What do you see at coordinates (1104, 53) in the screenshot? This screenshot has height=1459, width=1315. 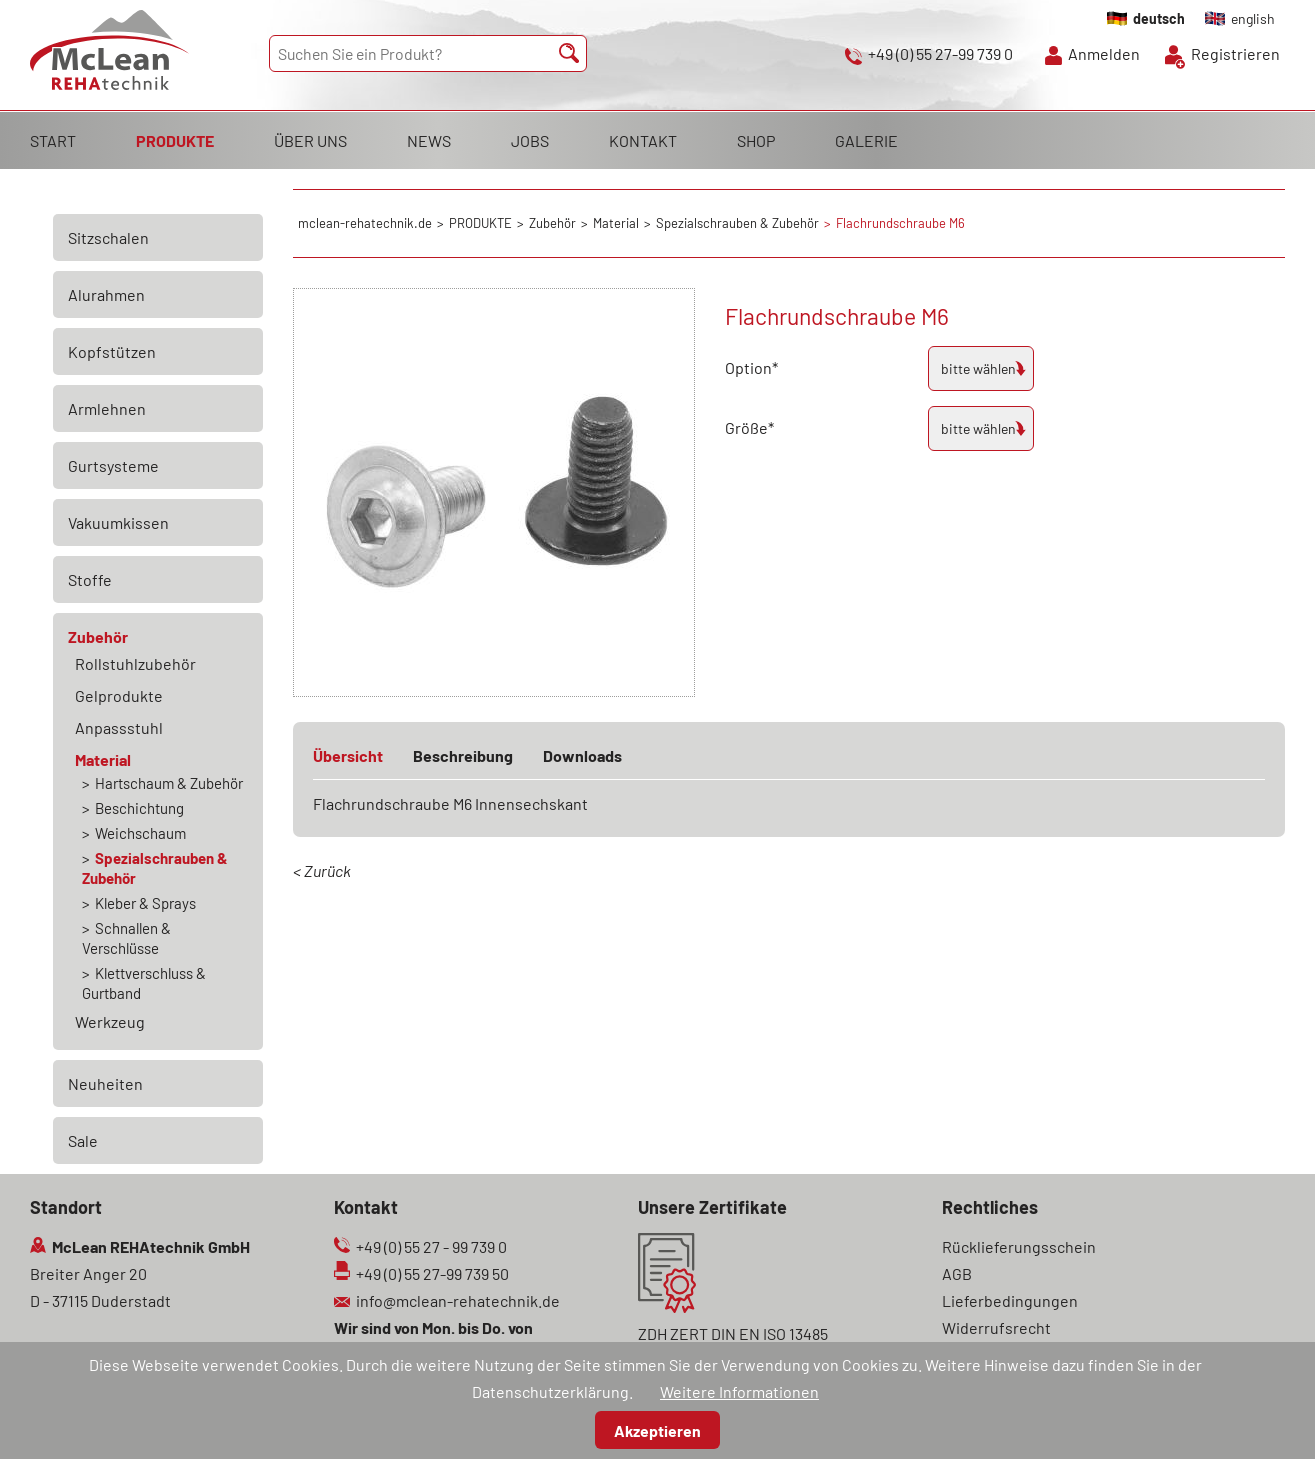 I see `Anmelden` at bounding box center [1104, 53].